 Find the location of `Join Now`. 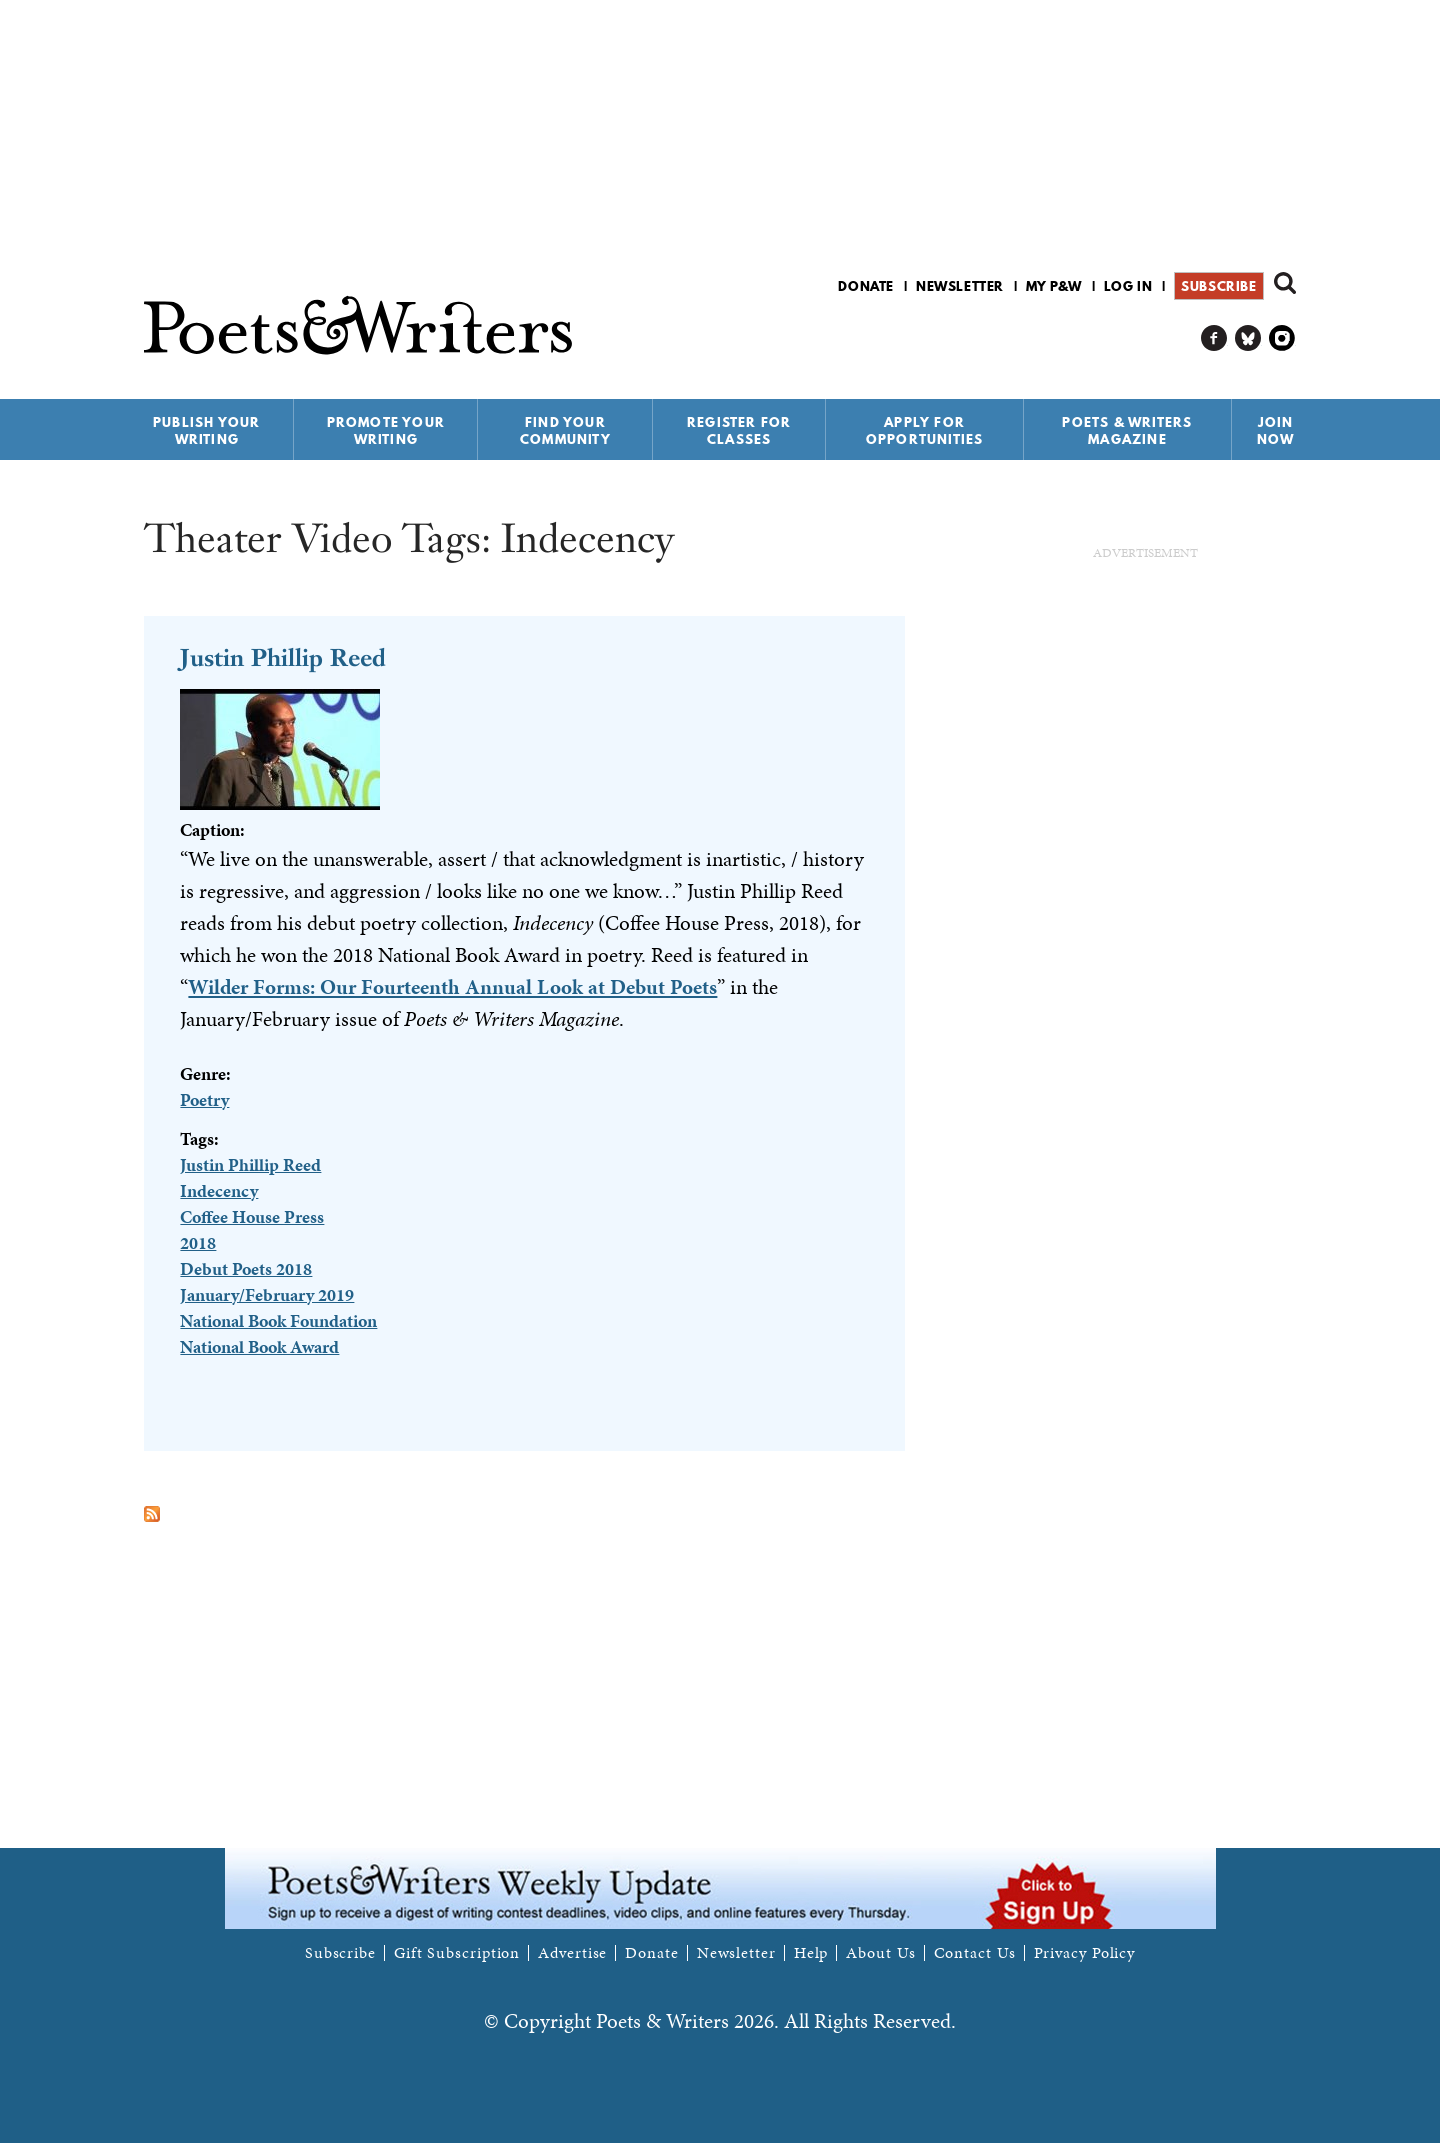

Join Now is located at coordinates (1276, 430).